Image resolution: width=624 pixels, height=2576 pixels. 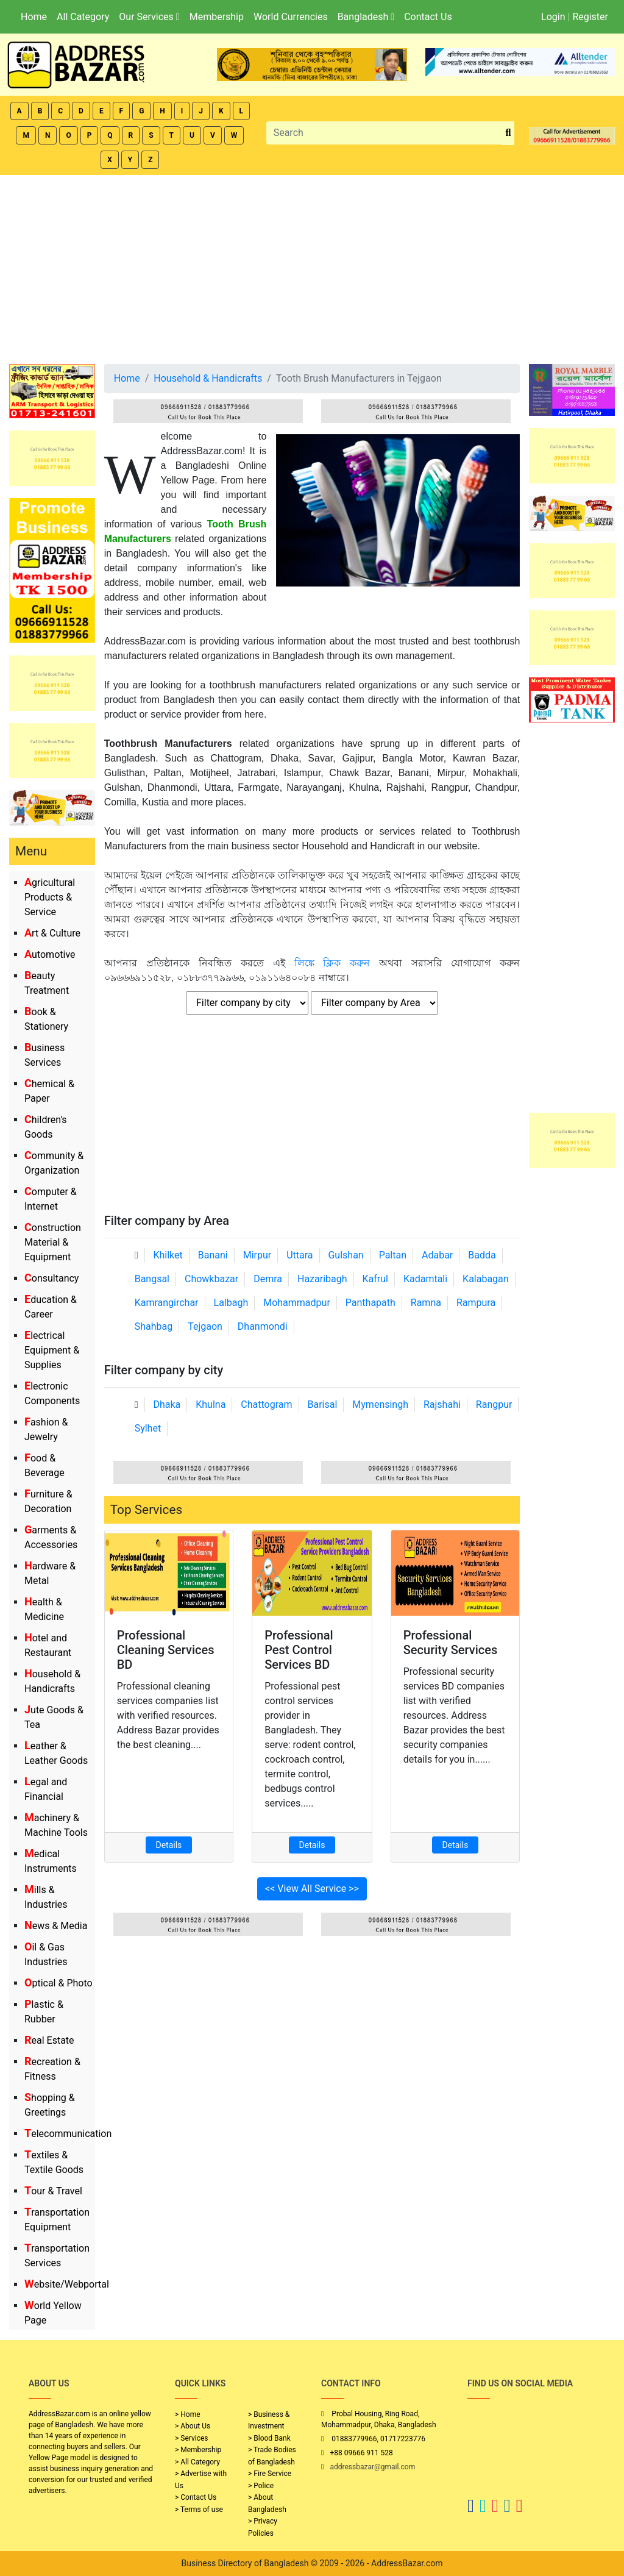 What do you see at coordinates (191, 2438) in the screenshot?
I see `> Services` at bounding box center [191, 2438].